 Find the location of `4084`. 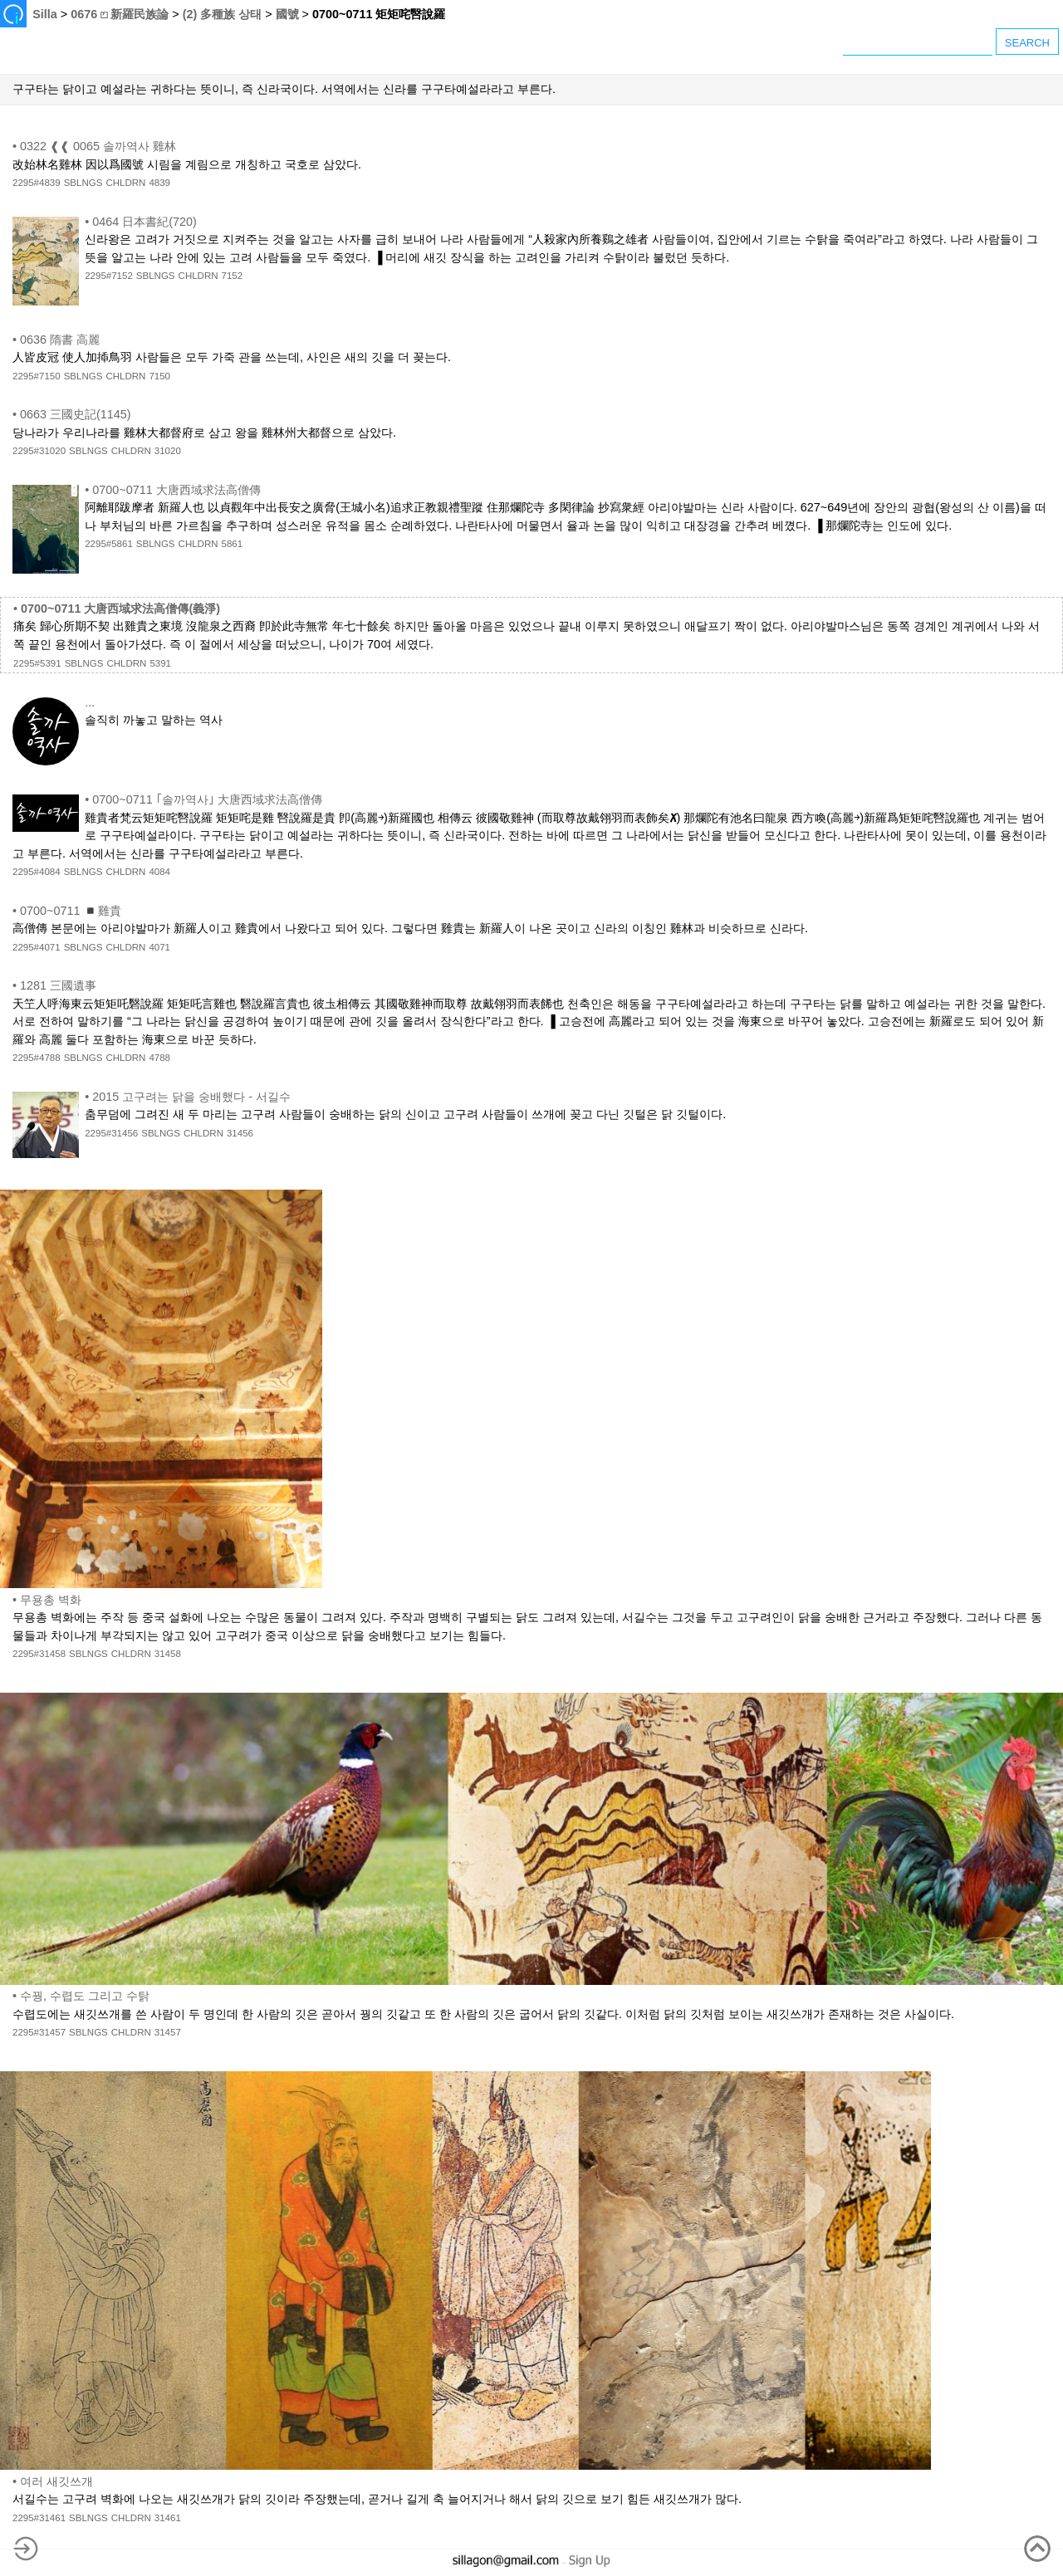

4084 is located at coordinates (159, 872).